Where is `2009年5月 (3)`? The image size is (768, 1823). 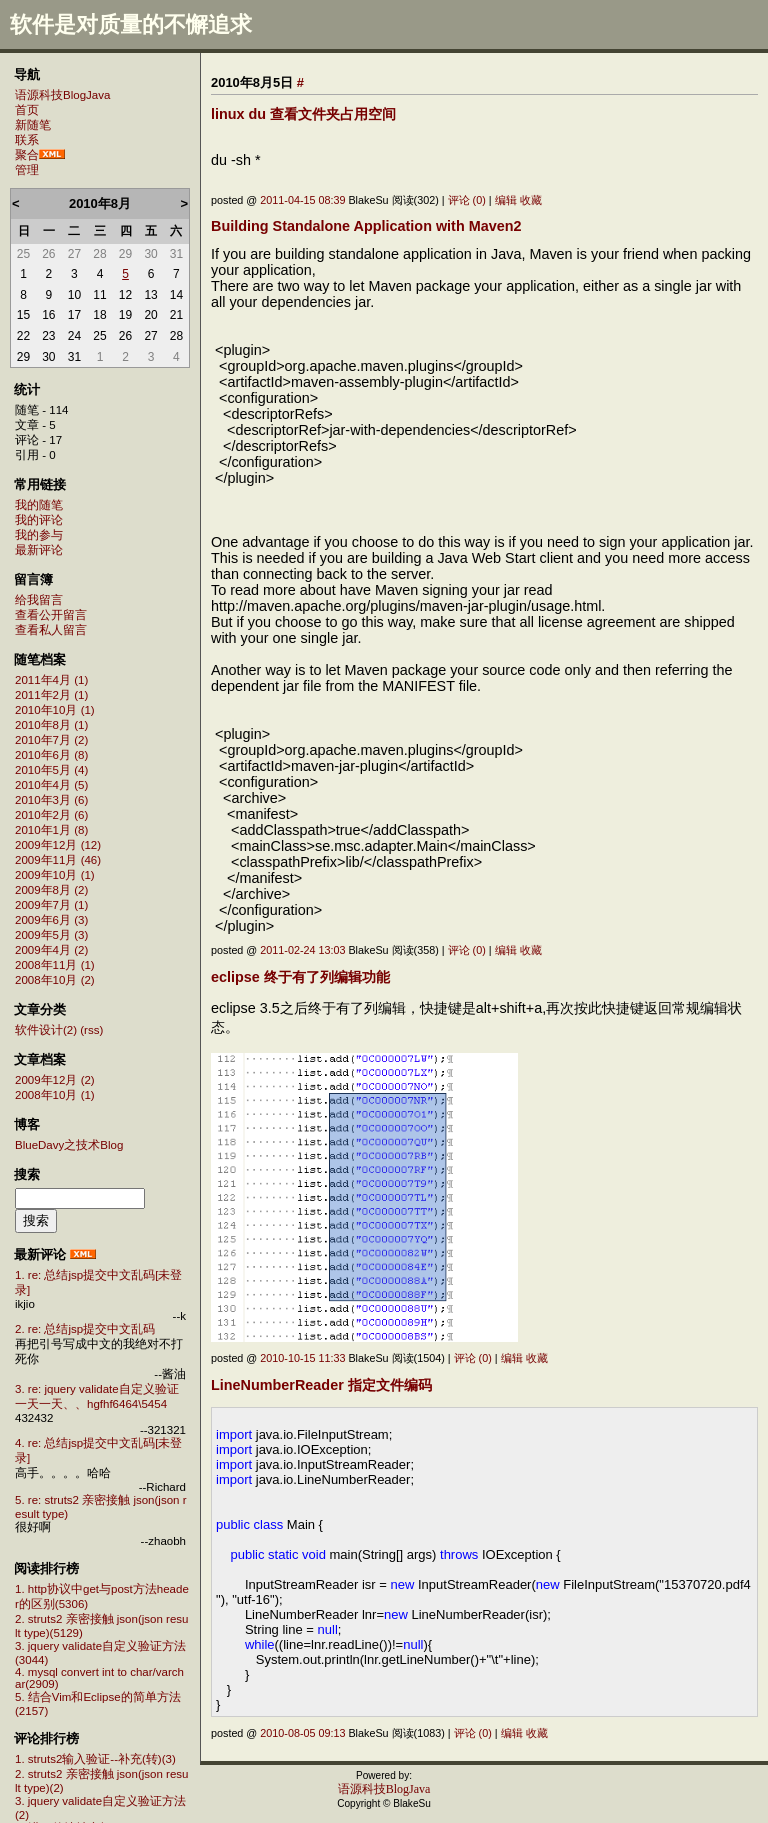 2009年5月 (3) is located at coordinates (51, 935).